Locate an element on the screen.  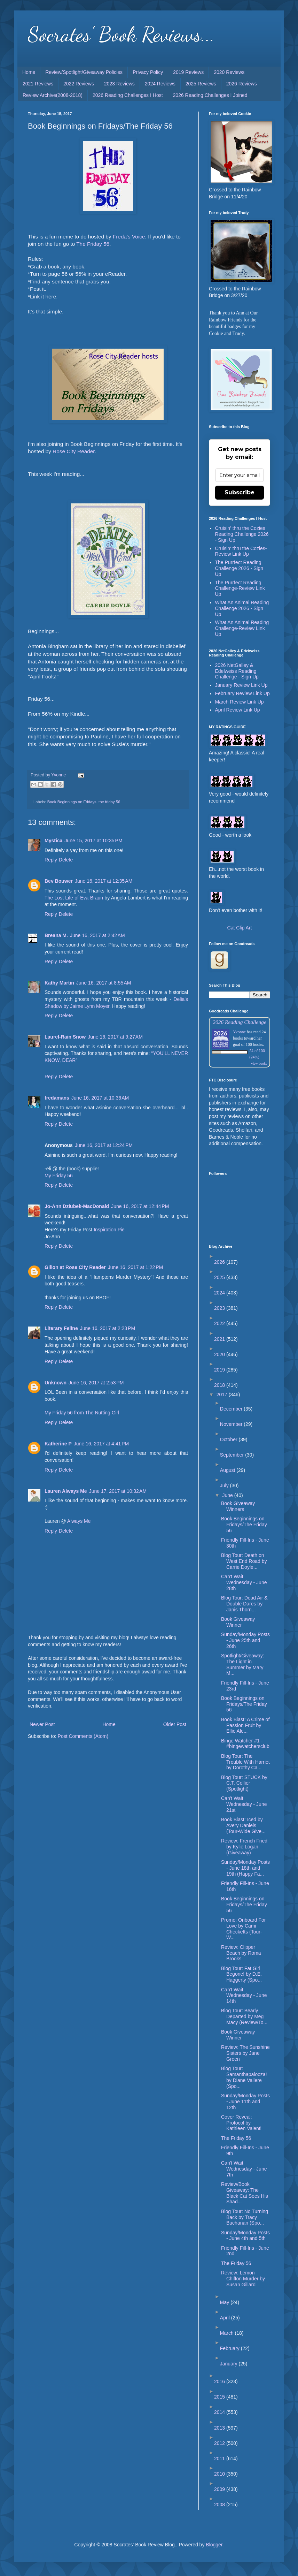
March Review Link Up is located at coordinates (239, 702).